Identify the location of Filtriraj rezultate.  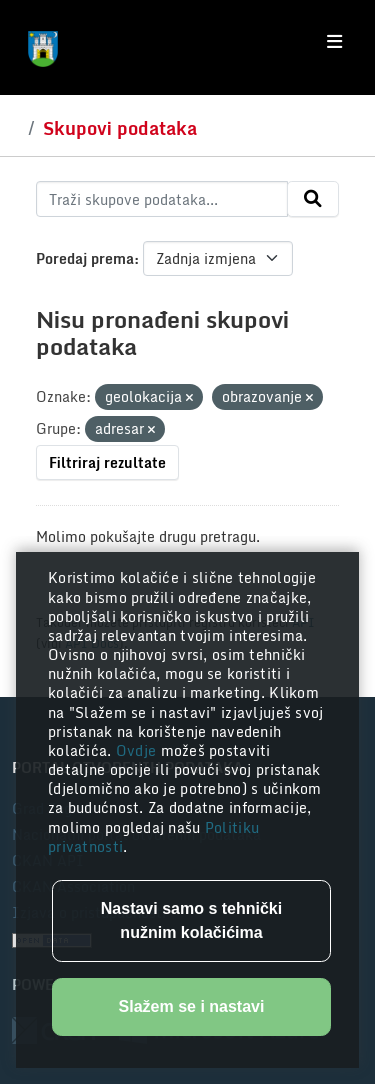
(107, 462).